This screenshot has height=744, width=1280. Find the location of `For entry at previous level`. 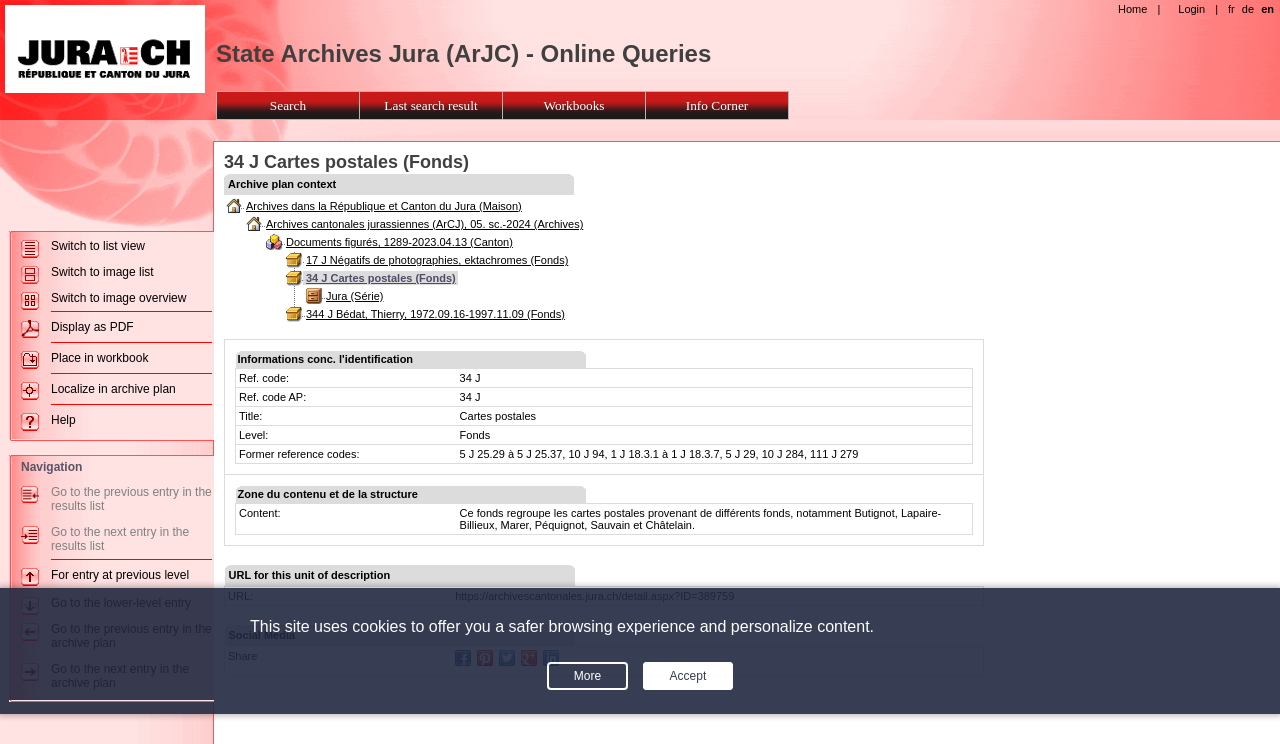

For entry at previous level is located at coordinates (120, 575).